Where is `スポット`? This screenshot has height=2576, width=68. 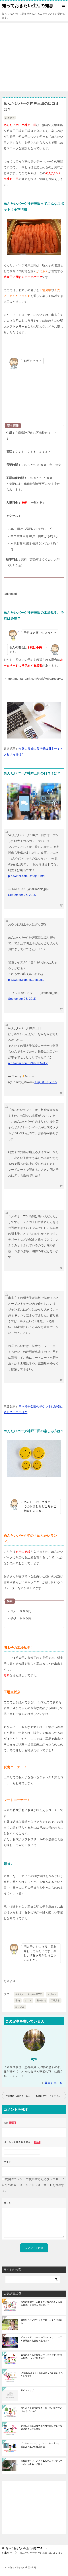
スポット is located at coordinates (52, 1994).